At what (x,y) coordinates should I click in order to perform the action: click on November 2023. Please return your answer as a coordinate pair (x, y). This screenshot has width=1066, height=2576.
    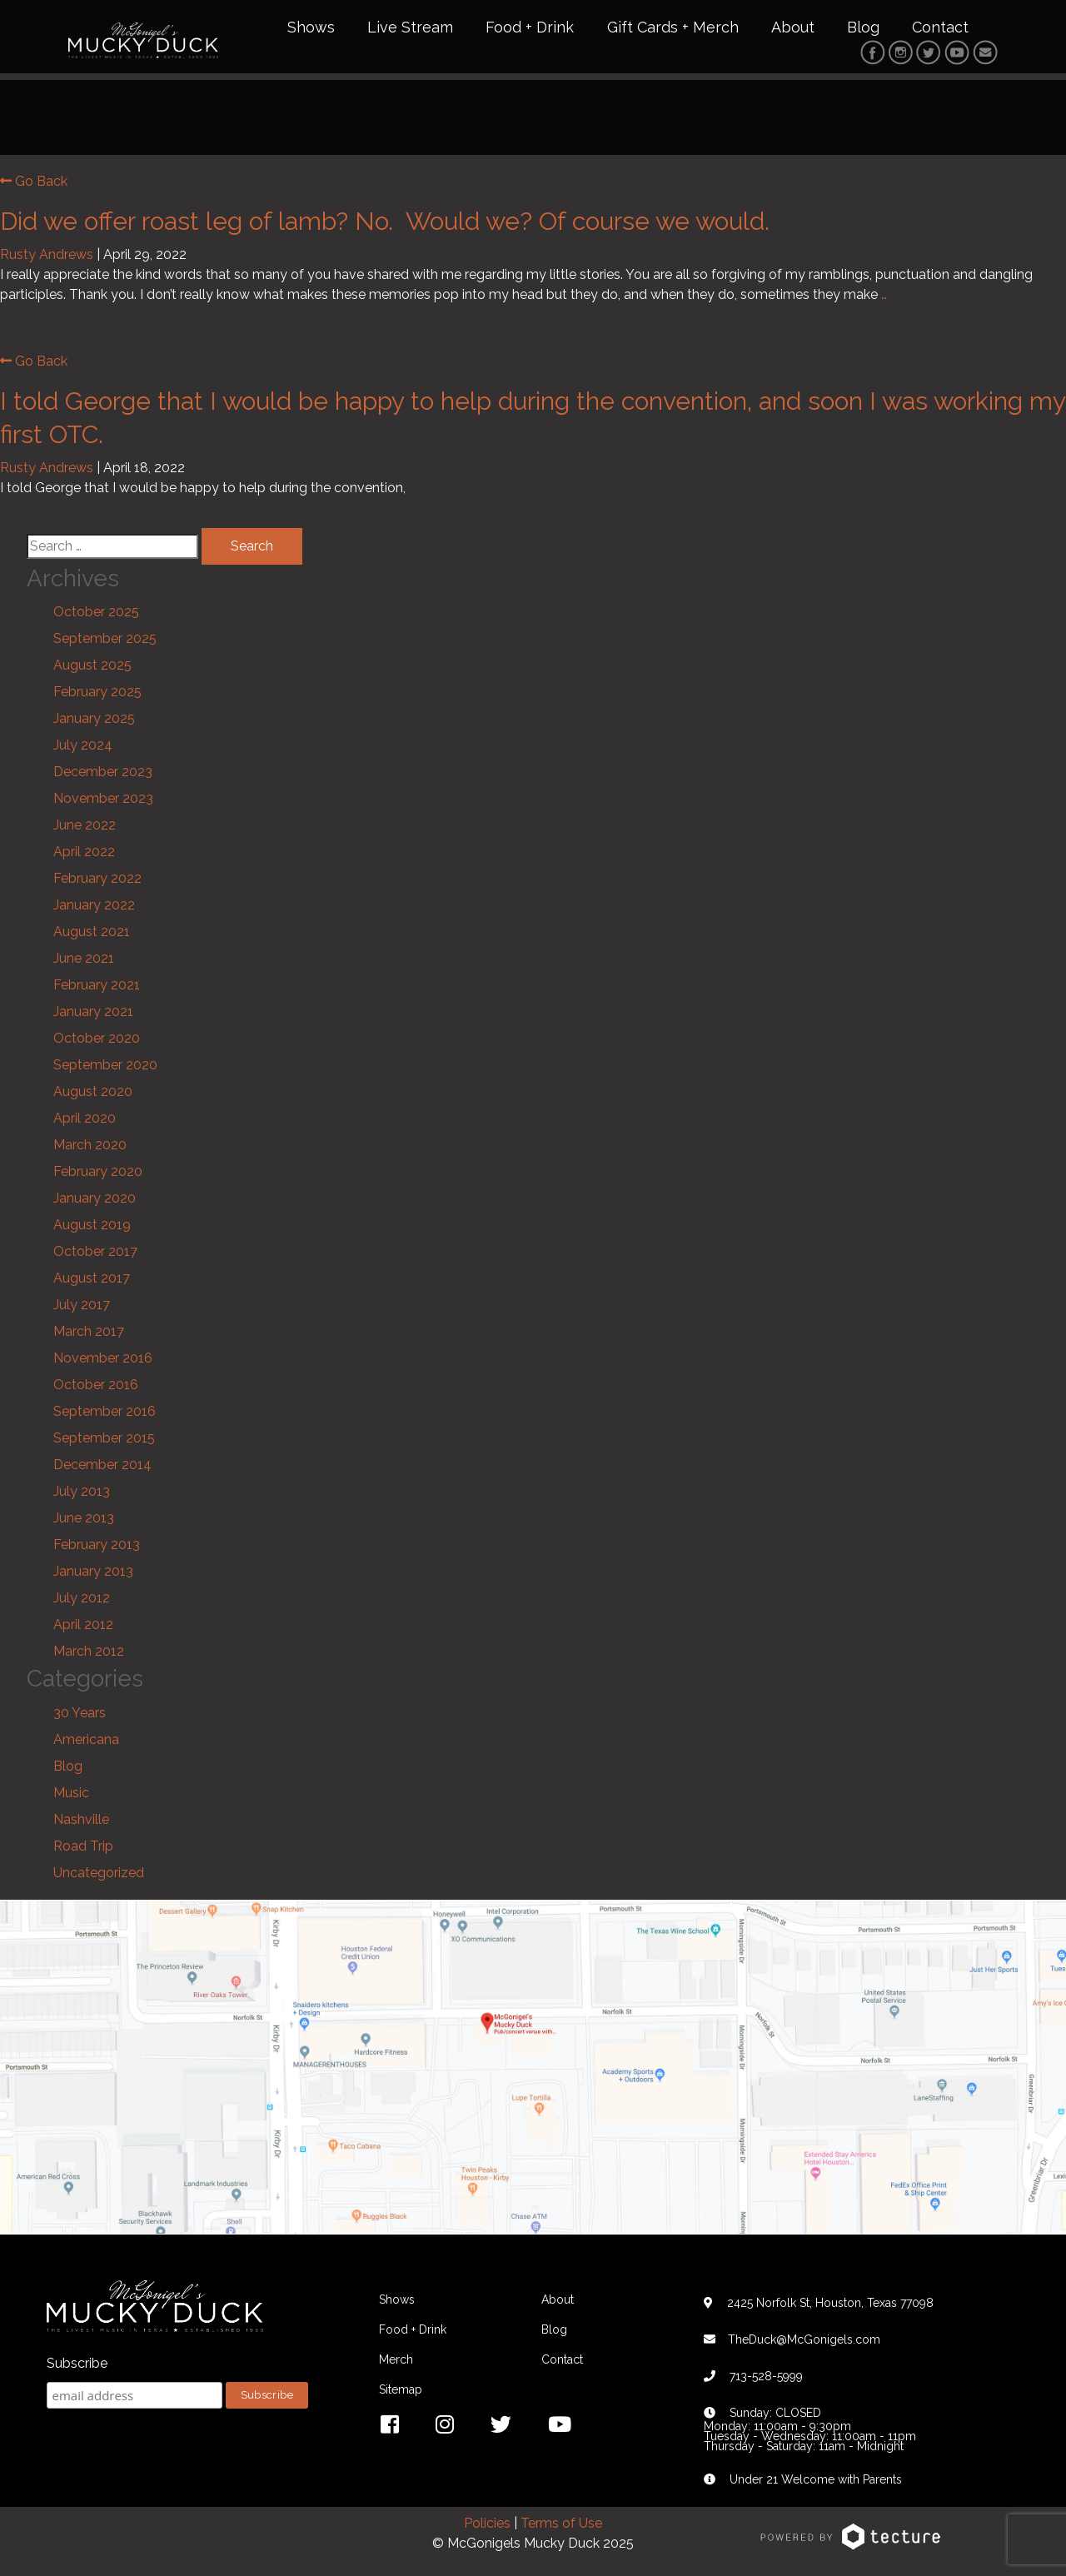
    Looking at the image, I should click on (103, 801).